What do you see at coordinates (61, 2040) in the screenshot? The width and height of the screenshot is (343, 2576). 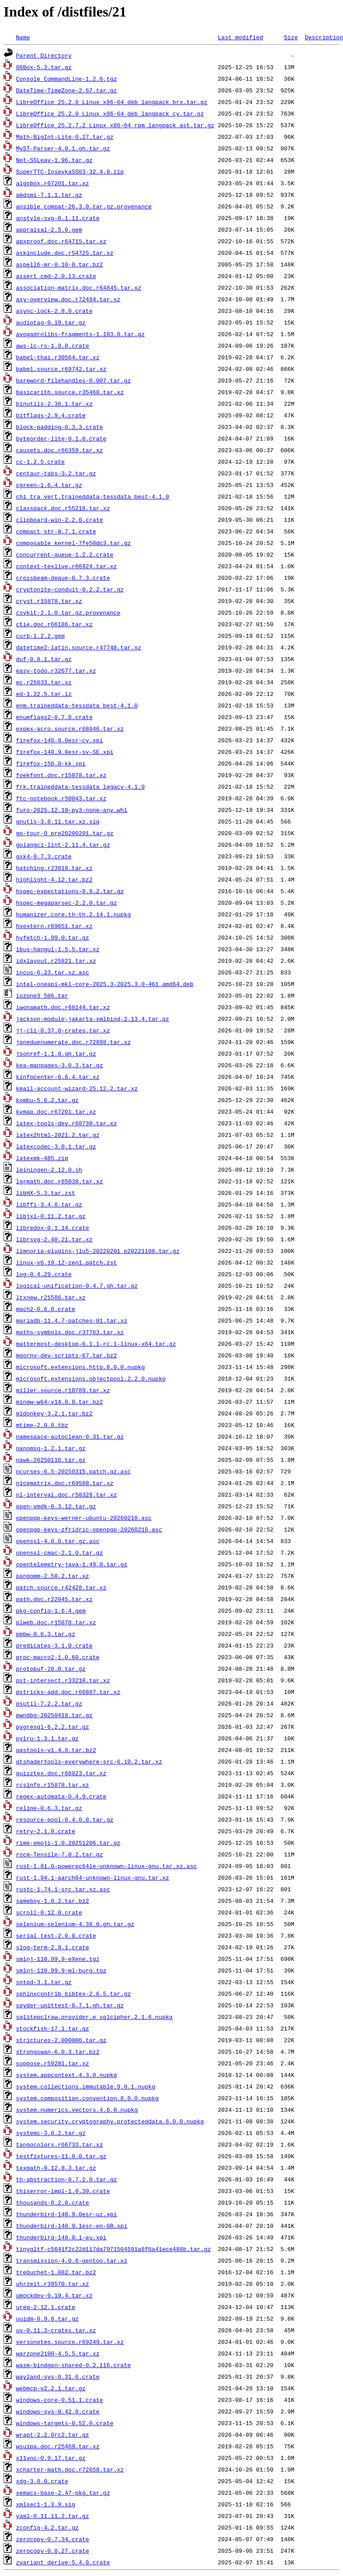 I see `strictures-2.000006.tar.gz` at bounding box center [61, 2040].